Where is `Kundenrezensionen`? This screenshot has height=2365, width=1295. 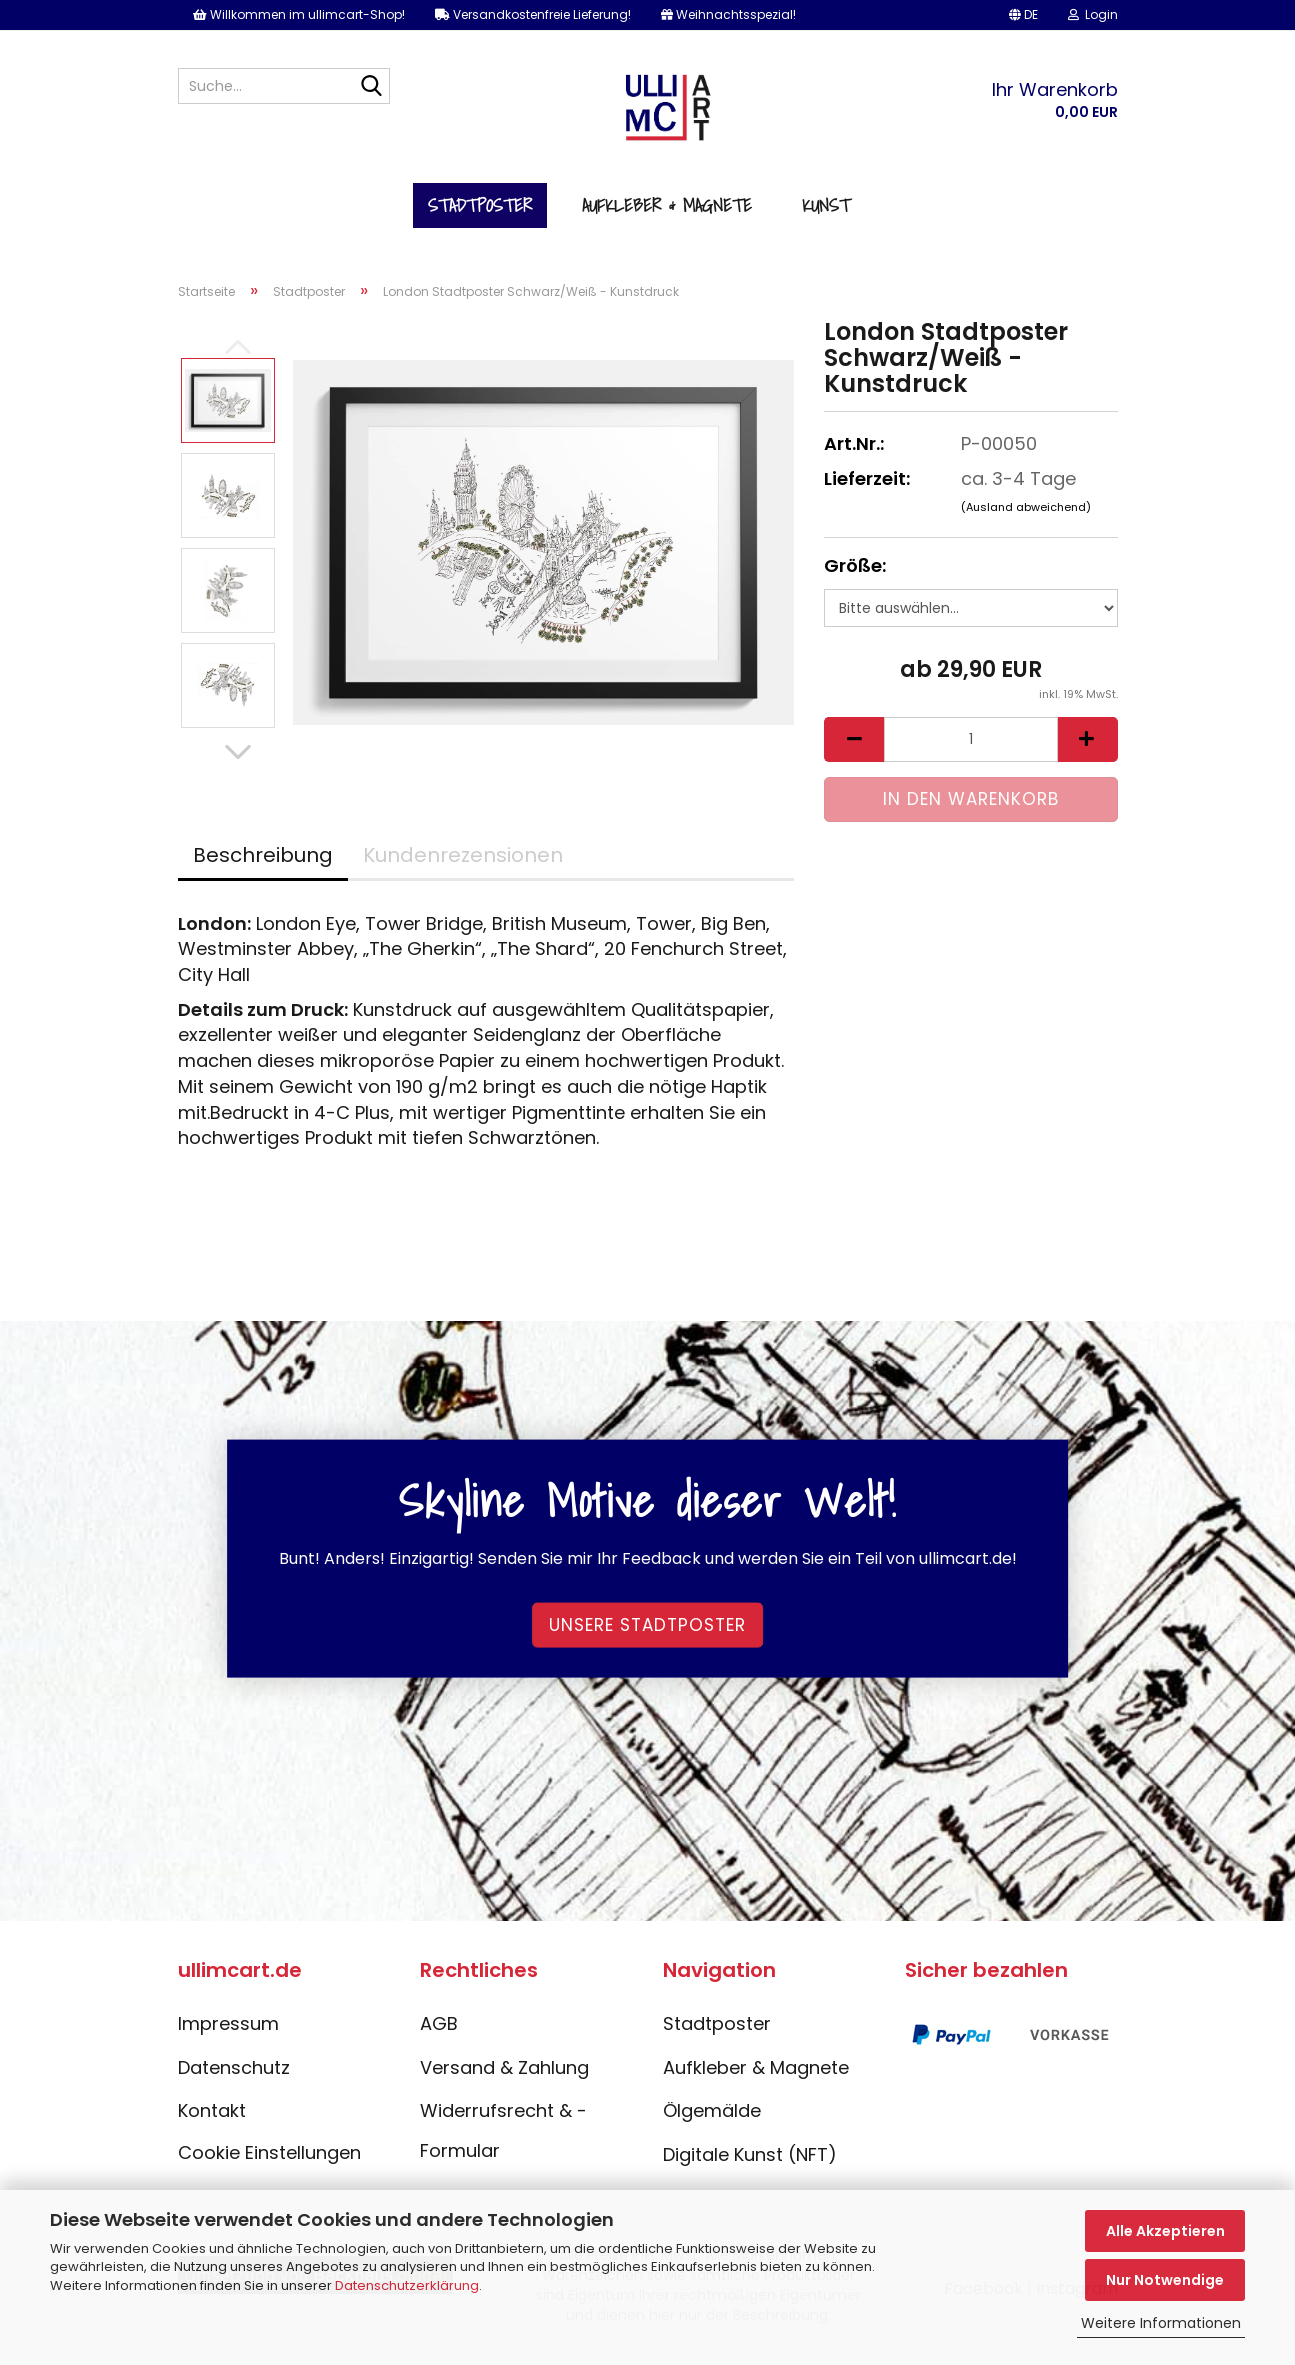
Kundenrezensionen is located at coordinates (463, 870).